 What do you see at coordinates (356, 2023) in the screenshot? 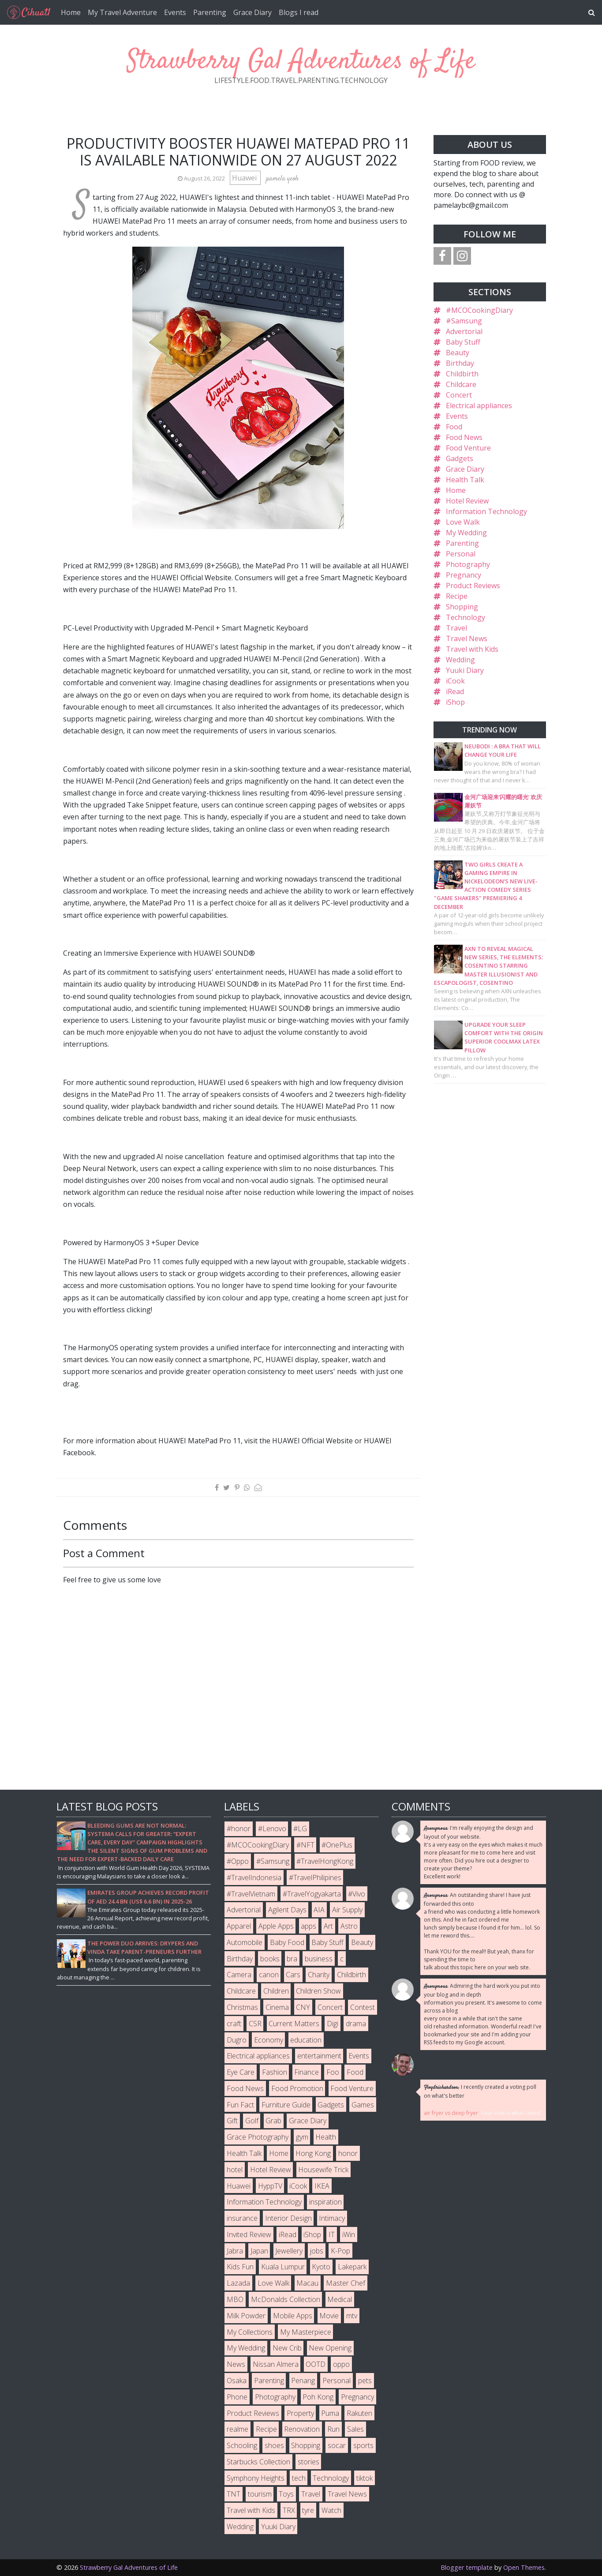
I see `drama` at bounding box center [356, 2023].